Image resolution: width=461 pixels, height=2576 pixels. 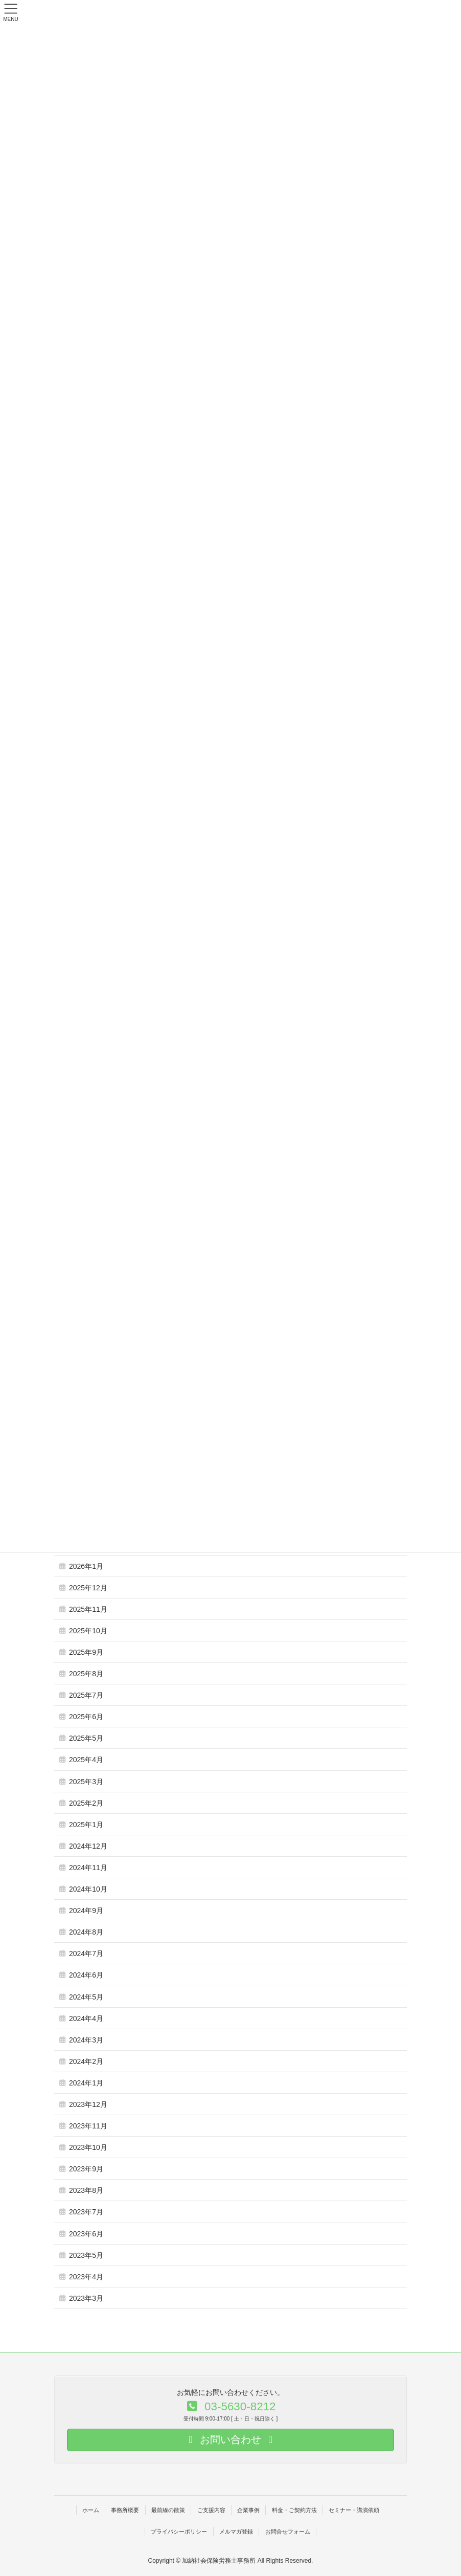 What do you see at coordinates (211, 2510) in the screenshot?
I see `ご支援内容` at bounding box center [211, 2510].